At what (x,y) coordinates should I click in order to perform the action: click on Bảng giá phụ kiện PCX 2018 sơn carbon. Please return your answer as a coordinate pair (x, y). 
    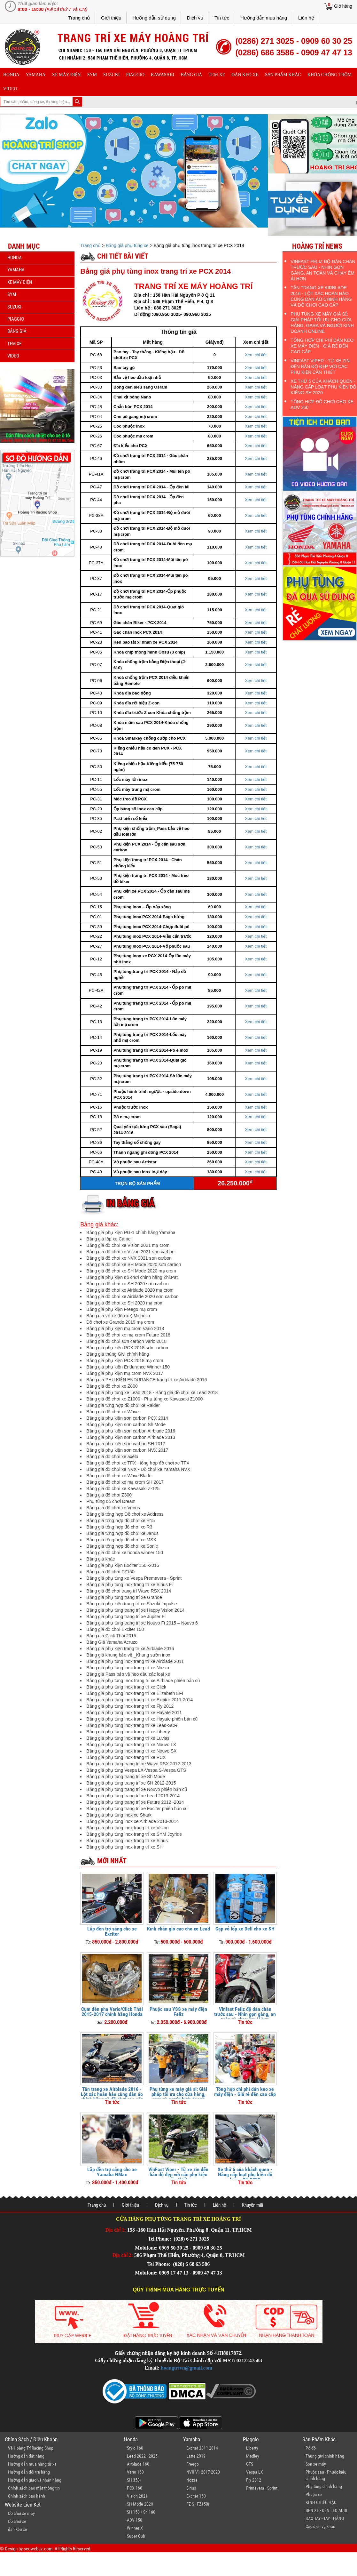
    Looking at the image, I should click on (127, 1347).